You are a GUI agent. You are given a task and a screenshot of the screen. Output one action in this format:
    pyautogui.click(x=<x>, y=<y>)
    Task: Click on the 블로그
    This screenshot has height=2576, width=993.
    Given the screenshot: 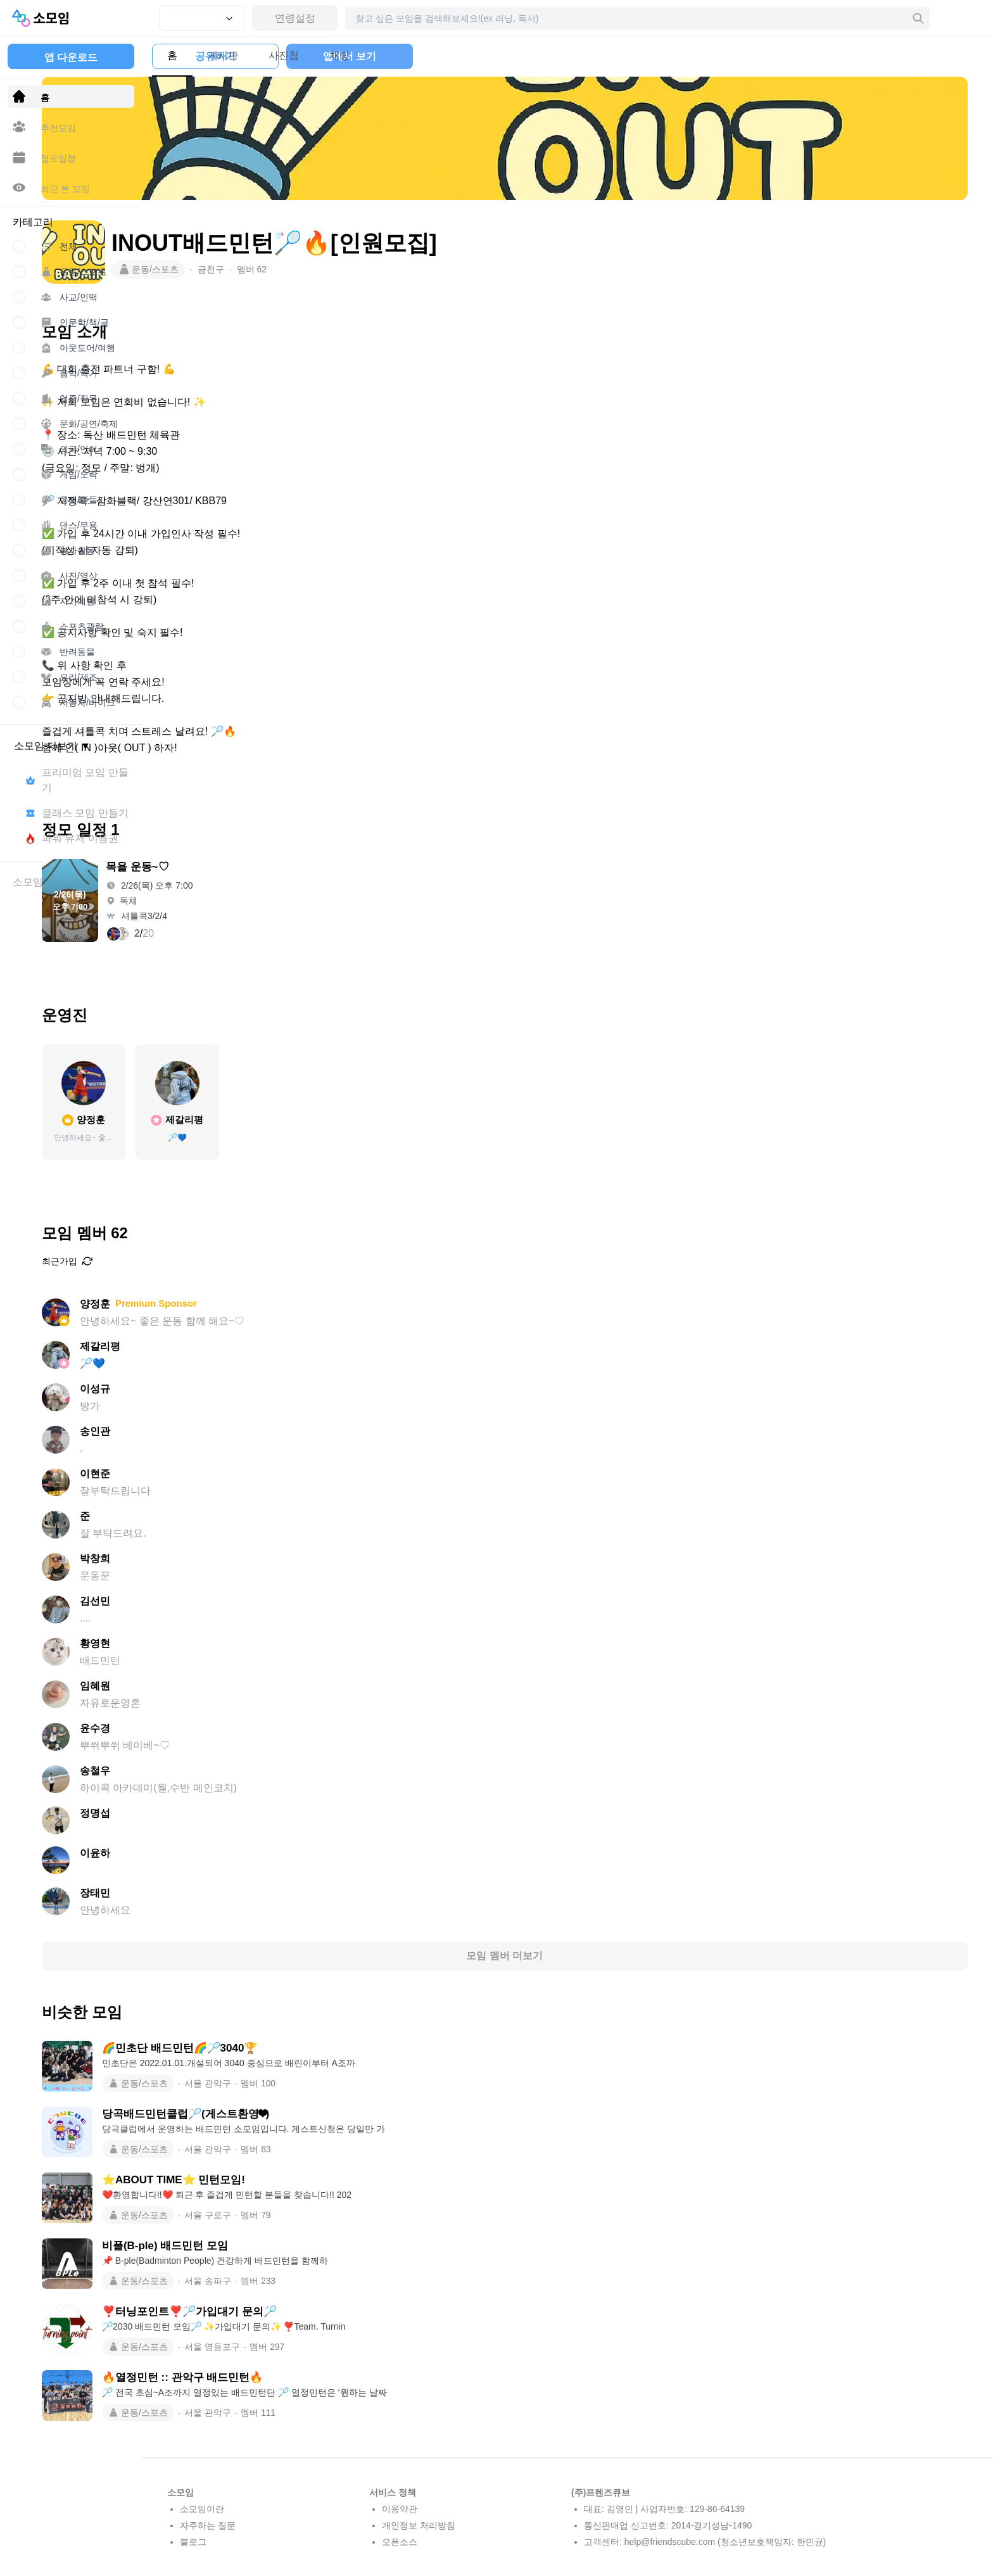 What is the action you would take?
    pyautogui.click(x=193, y=2542)
    